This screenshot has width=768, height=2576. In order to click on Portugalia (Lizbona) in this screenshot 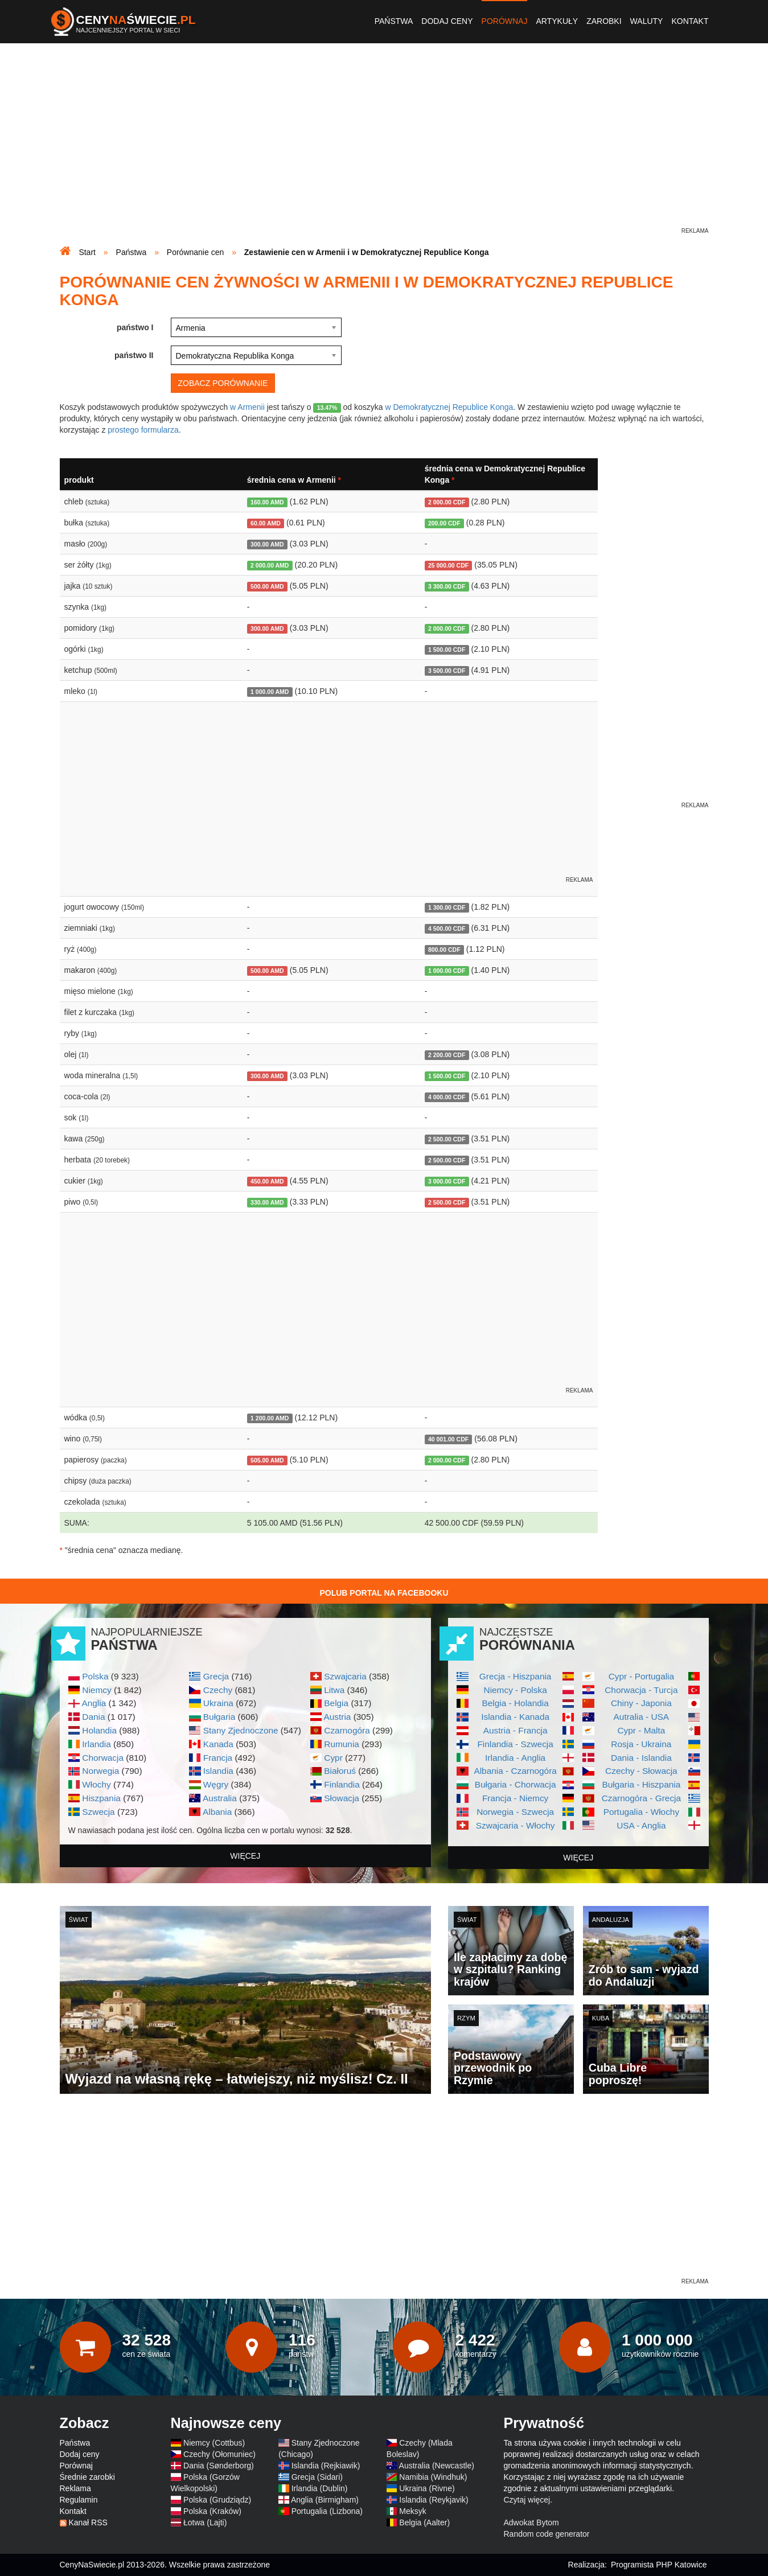, I will do `click(327, 2511)`.